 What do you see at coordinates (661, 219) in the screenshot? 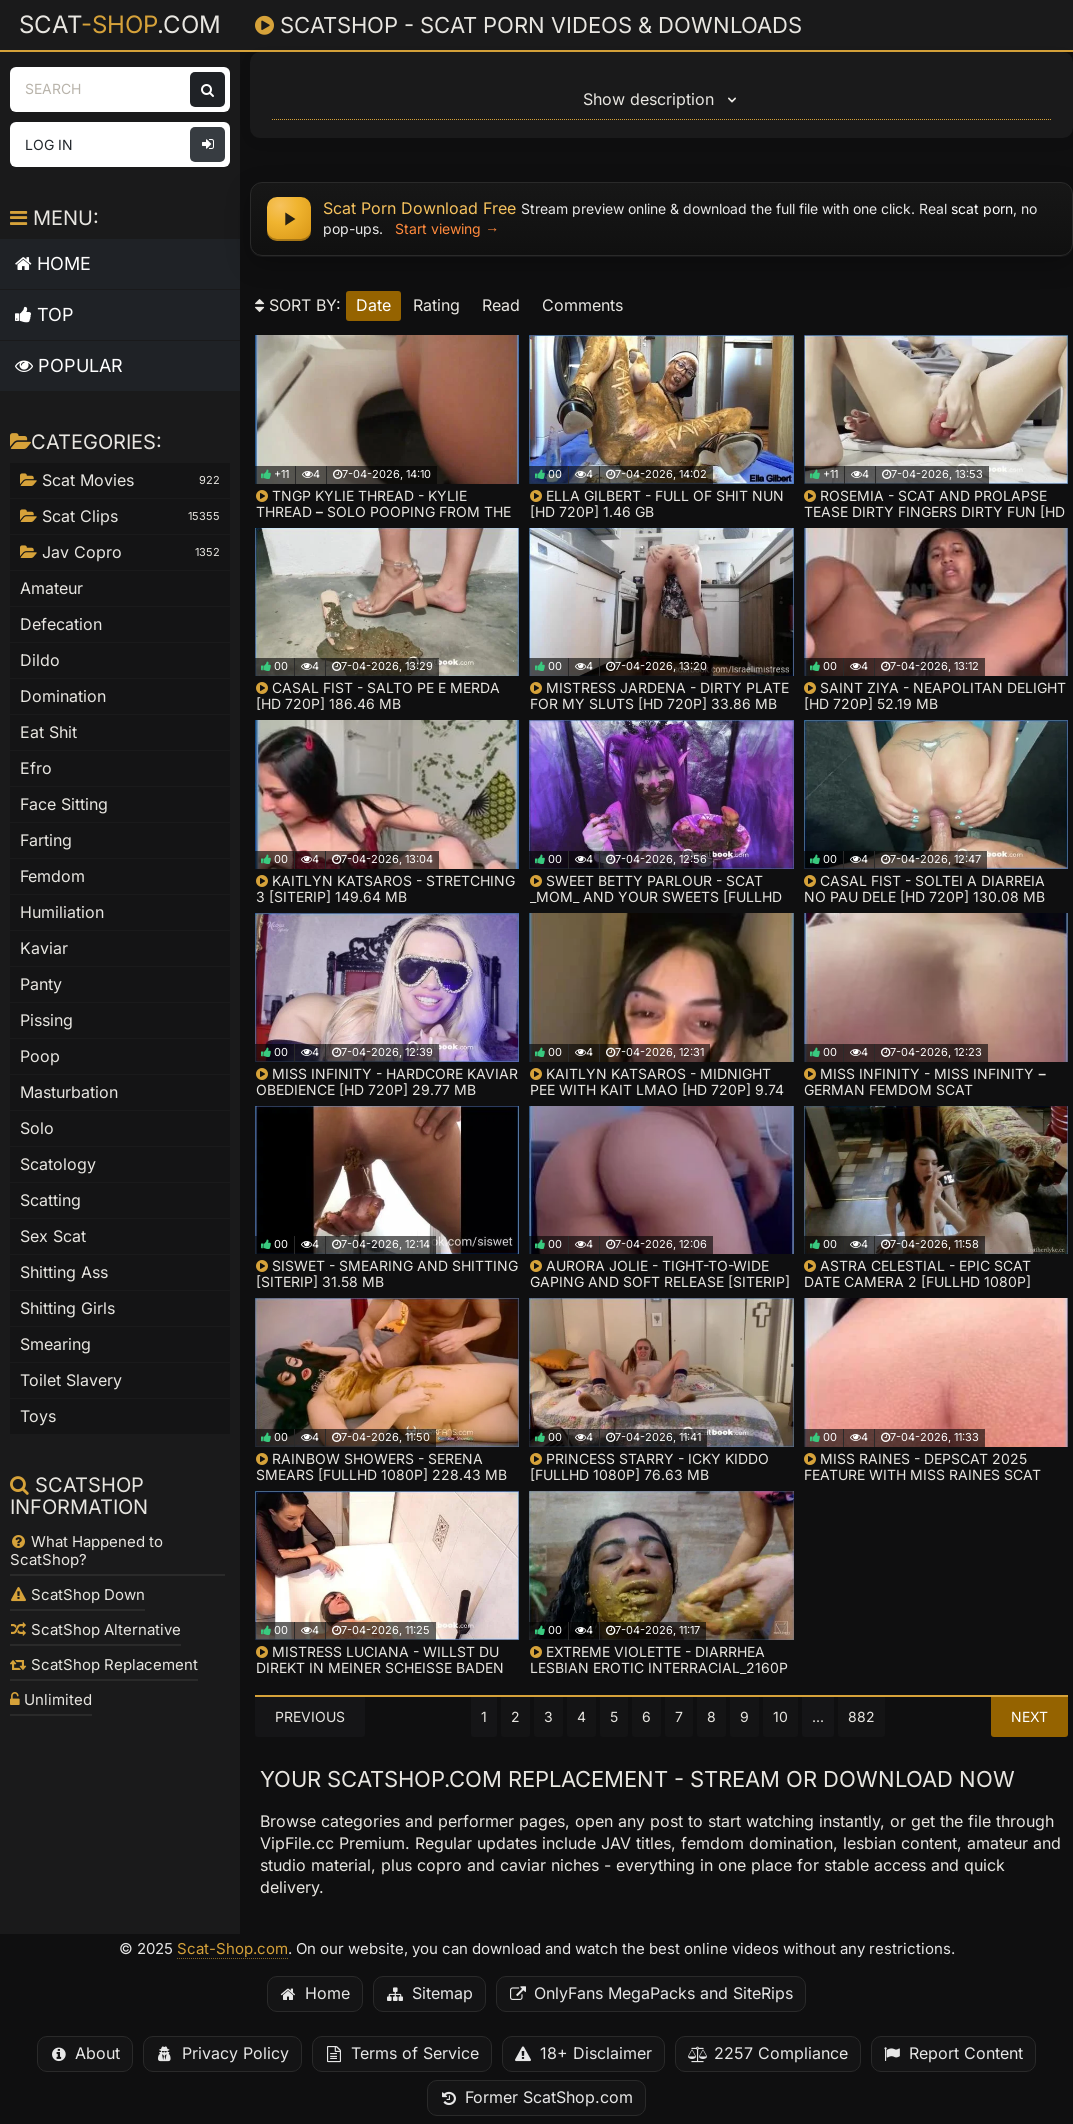
I see `[Scat porn download free - watch online and get full files]` at bounding box center [661, 219].